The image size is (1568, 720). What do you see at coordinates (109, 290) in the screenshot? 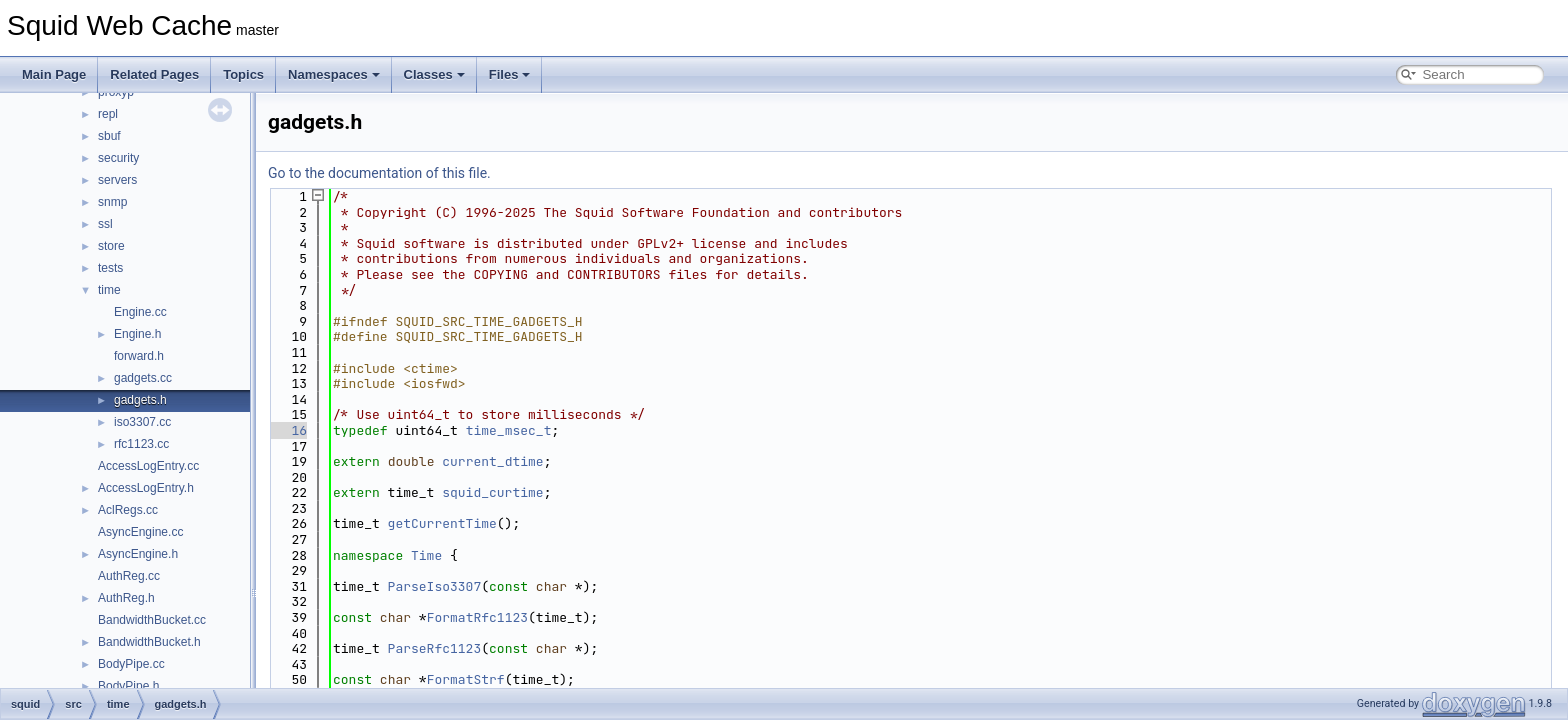
I see `time` at bounding box center [109, 290].